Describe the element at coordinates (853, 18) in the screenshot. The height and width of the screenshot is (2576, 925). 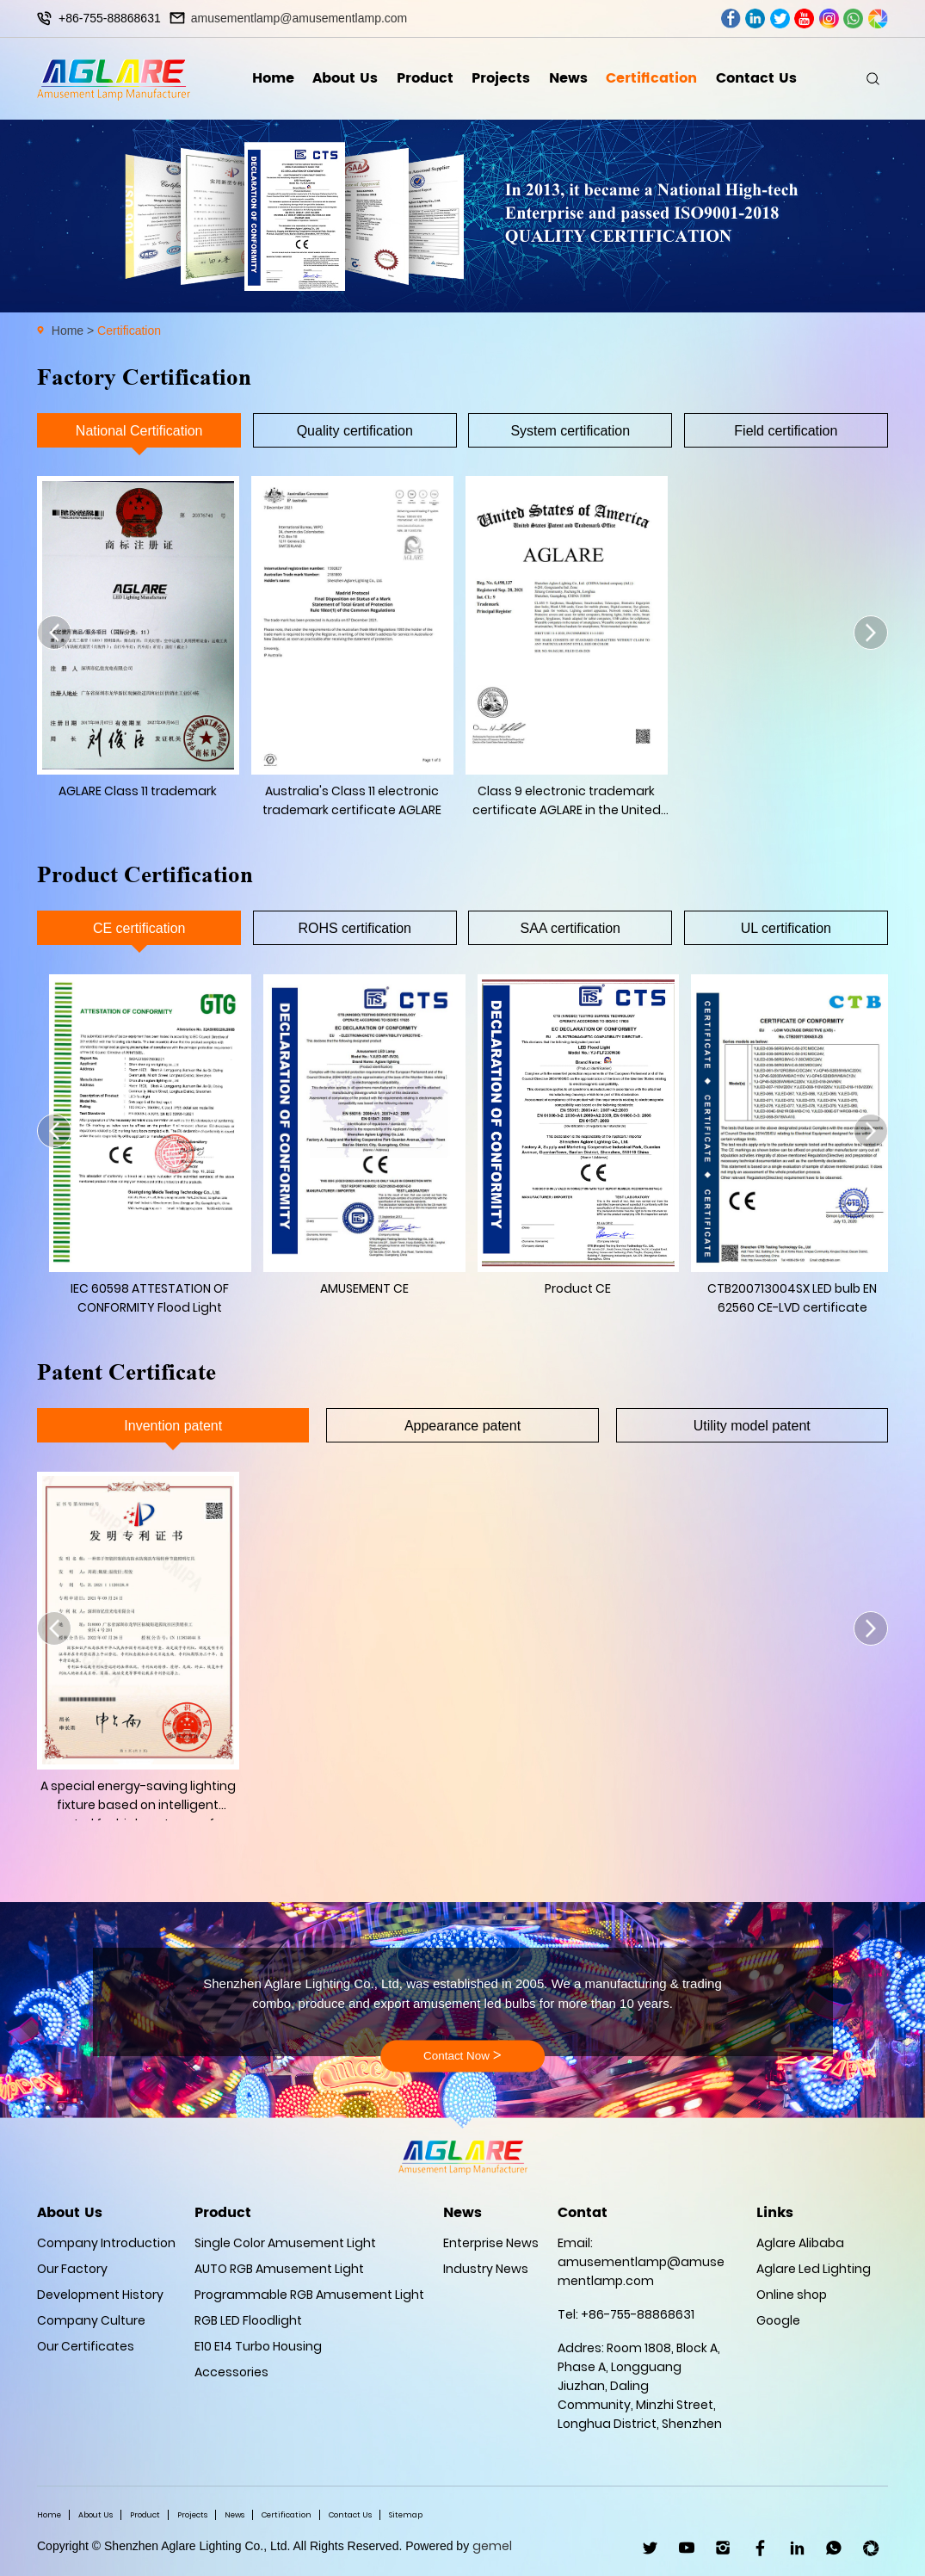
I see `whatsapp` at that location.